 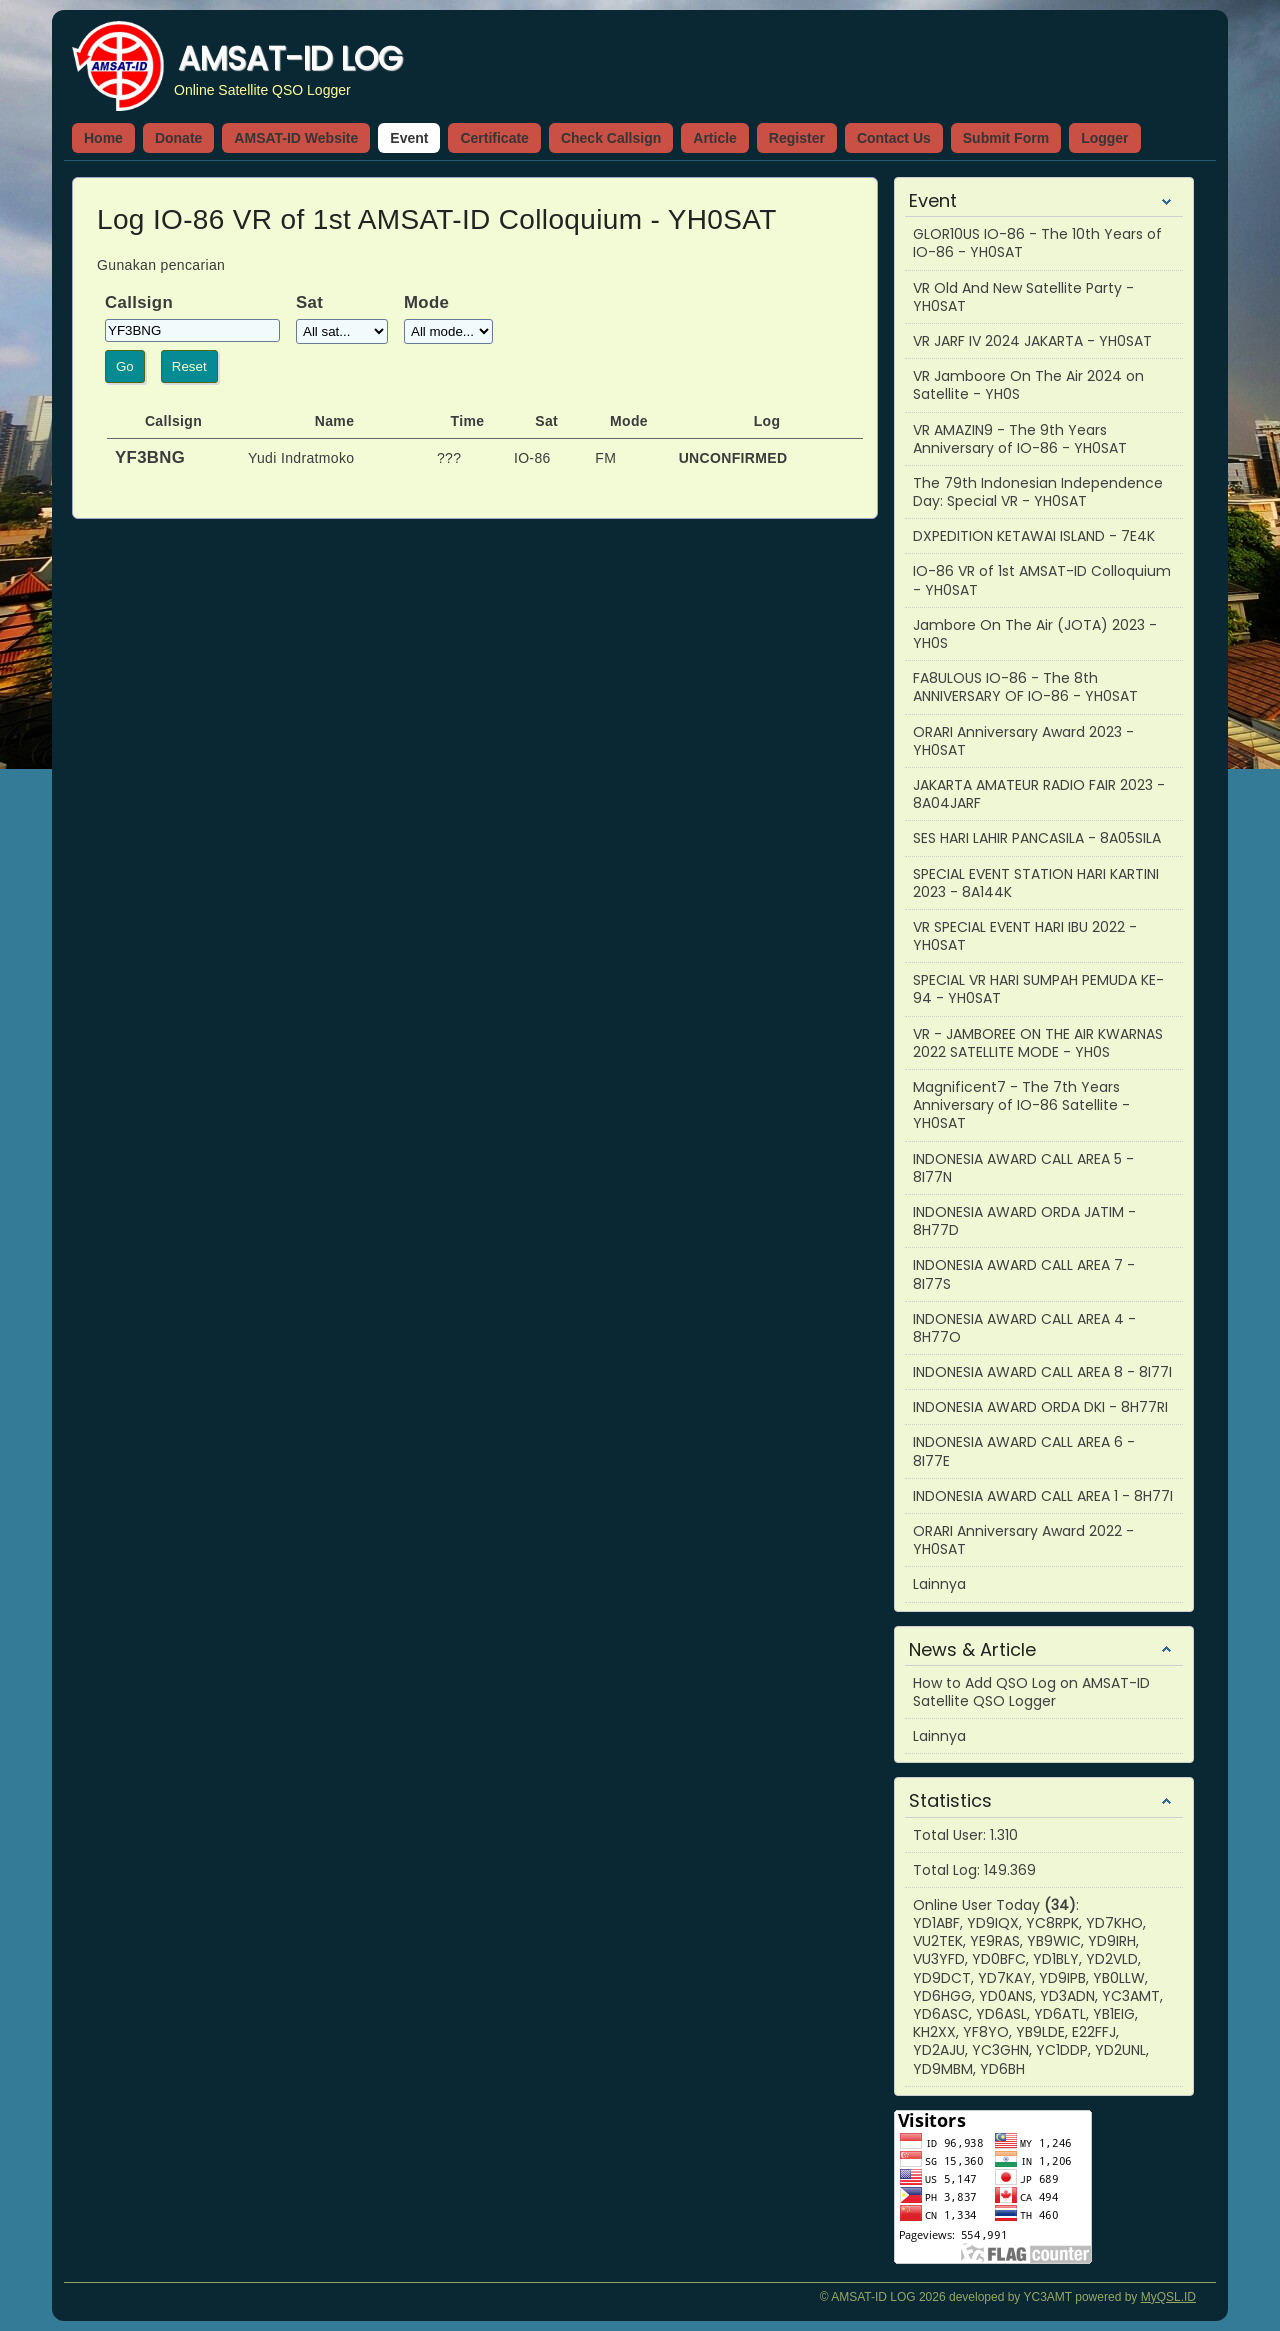 I want to click on FA8ULOUS IO-86 - The 8th ANNIVERSARY OF IO-86 - YH0SAT, so click(x=1025, y=687).